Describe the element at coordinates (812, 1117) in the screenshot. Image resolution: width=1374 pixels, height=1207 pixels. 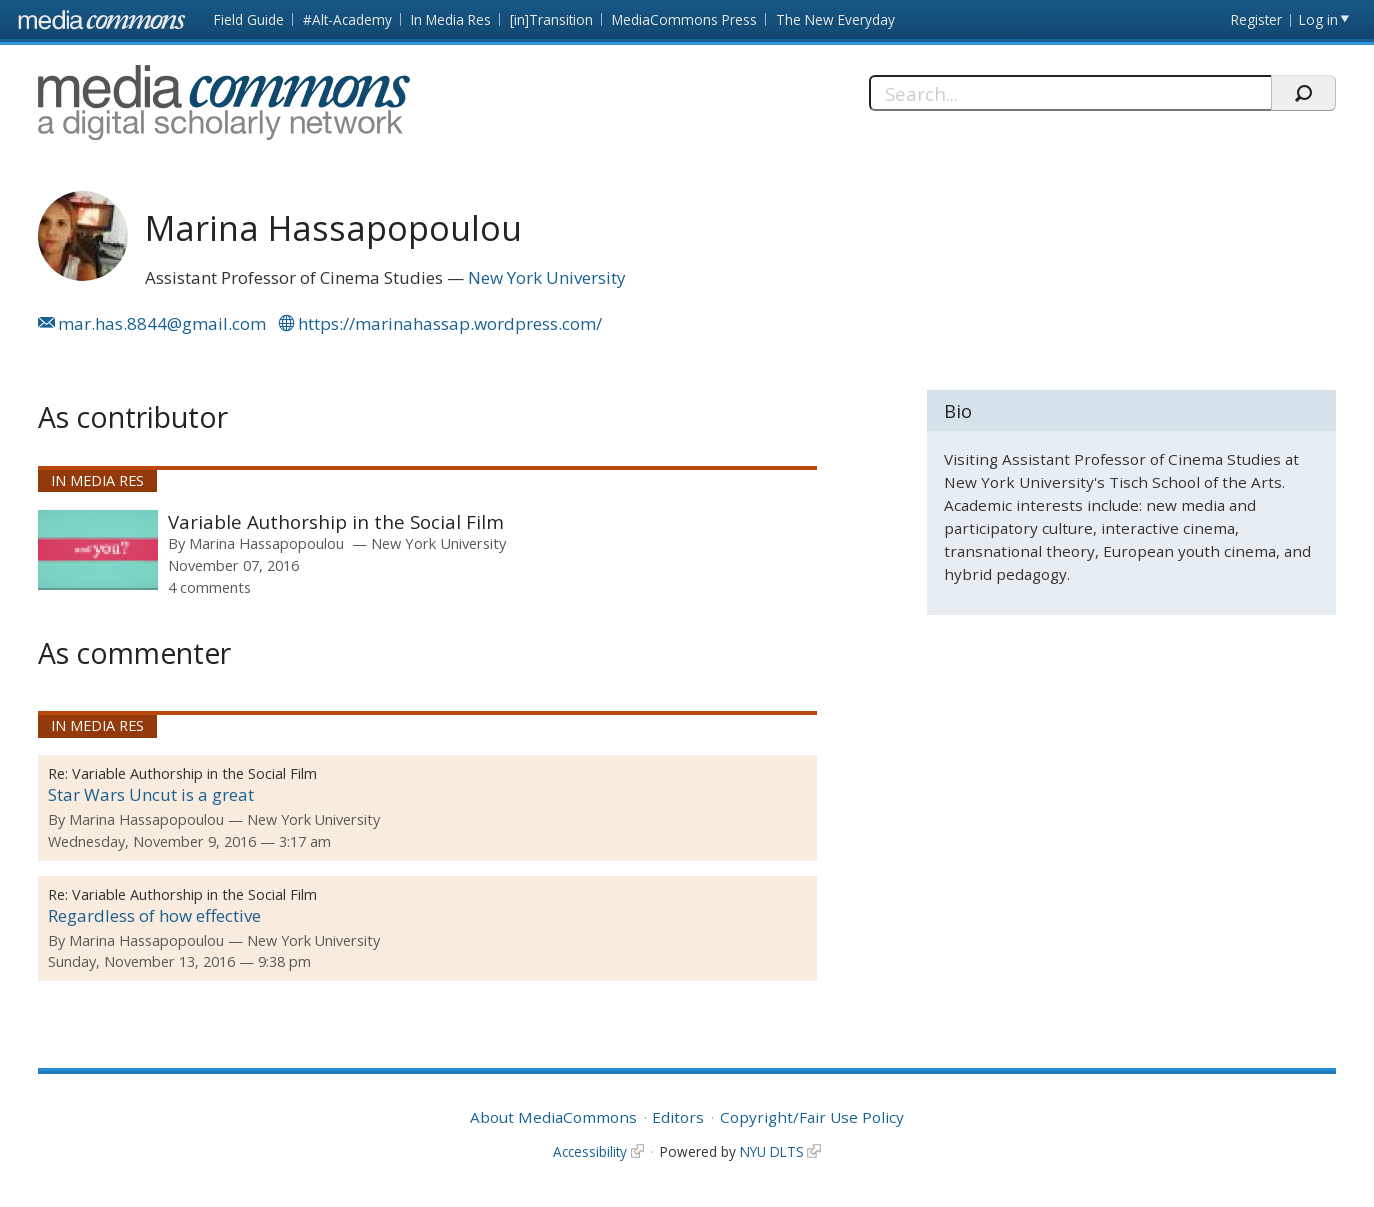
I see `Copyright/Fair Use Policy` at that location.